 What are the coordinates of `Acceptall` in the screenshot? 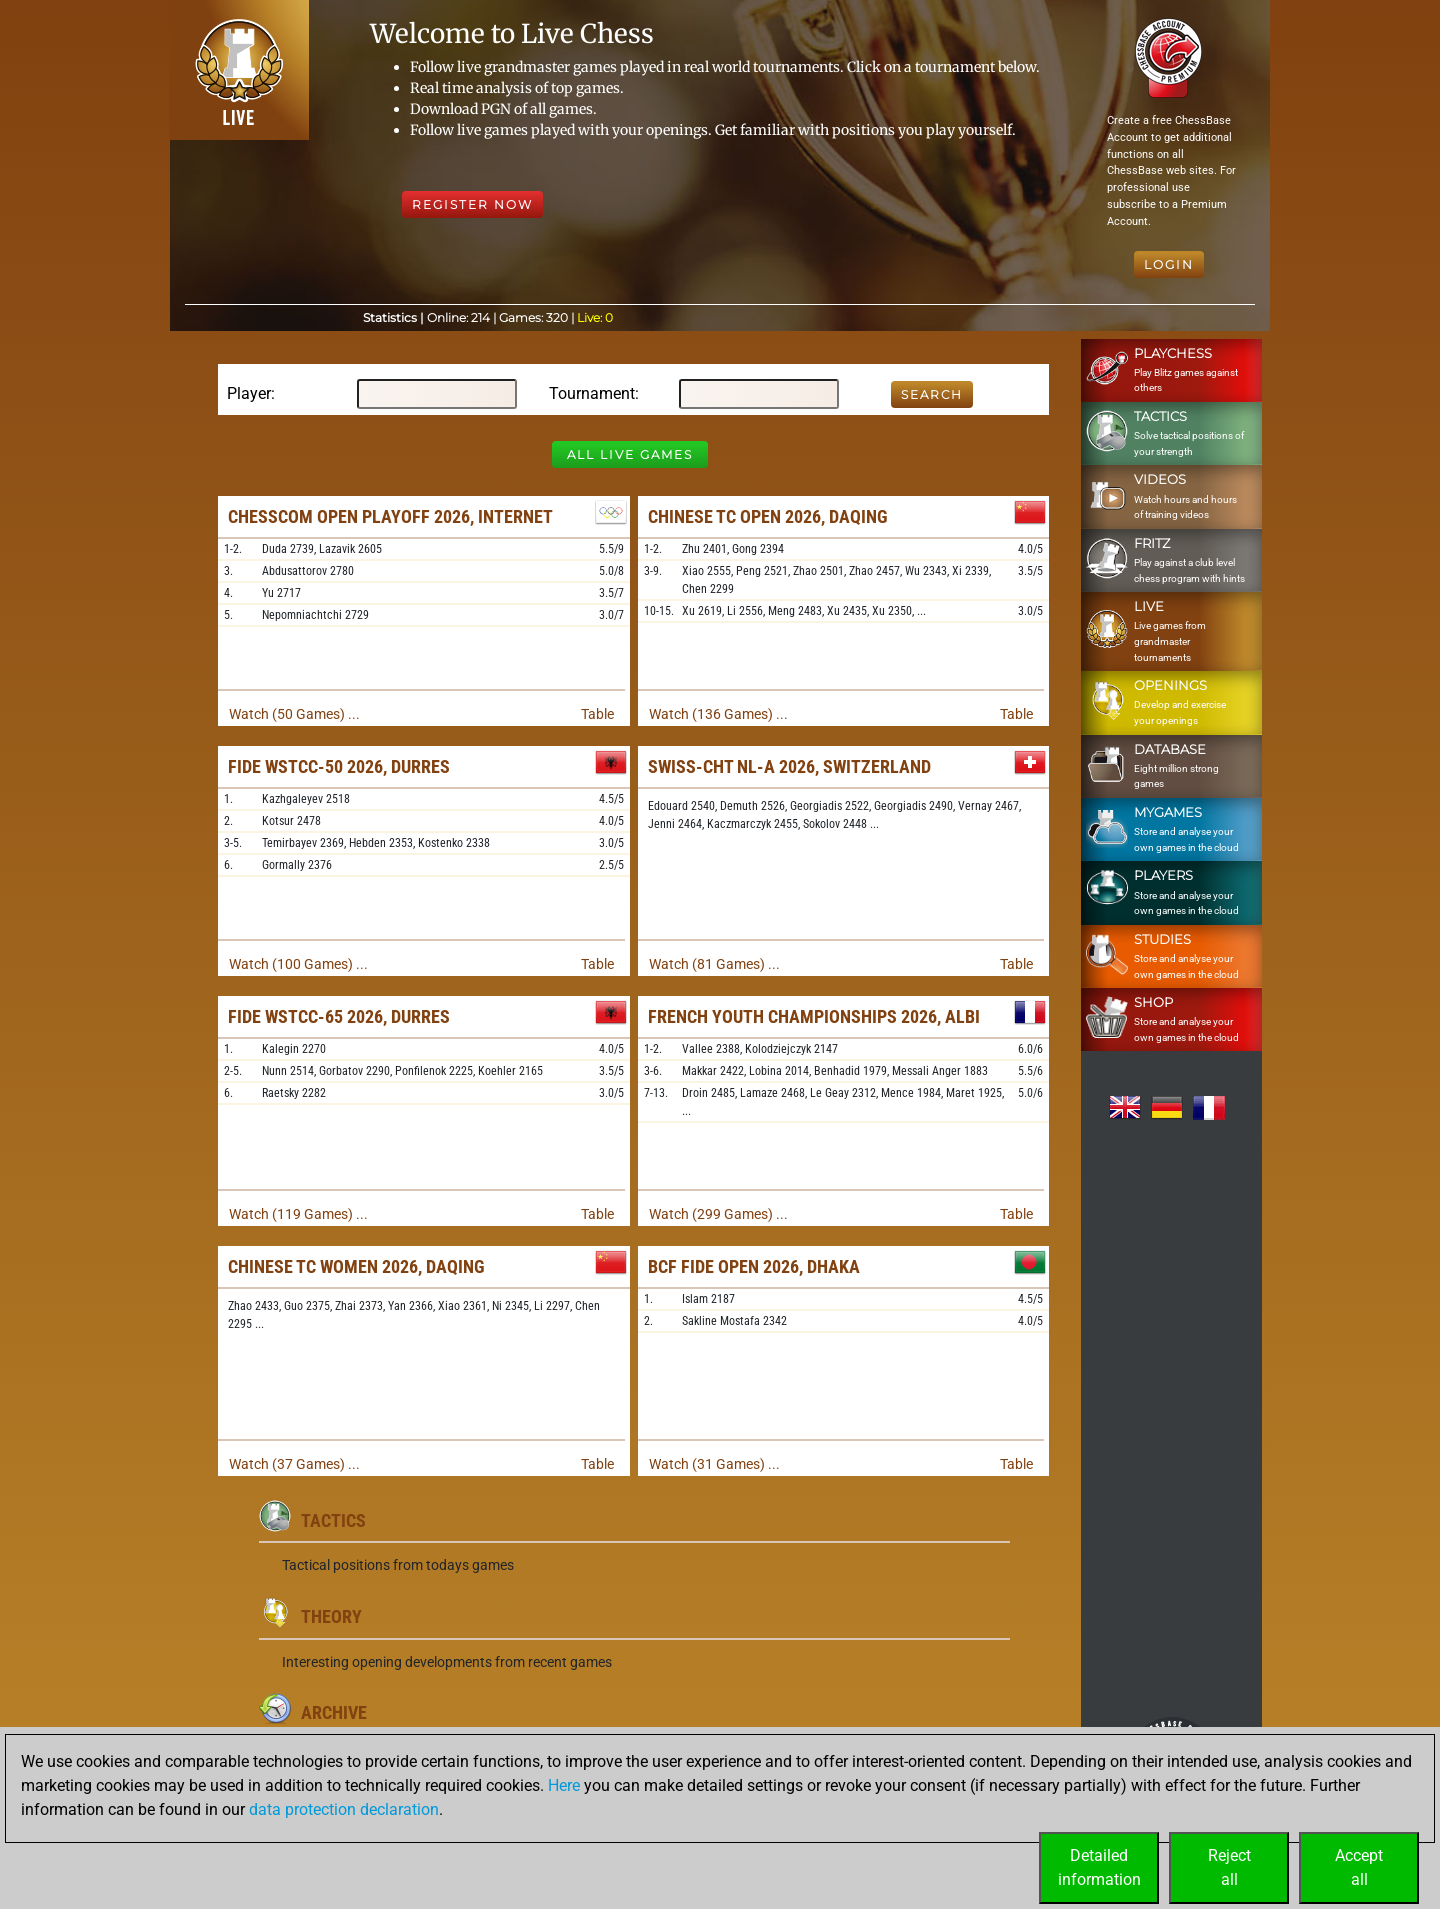 It's located at (1359, 1867).